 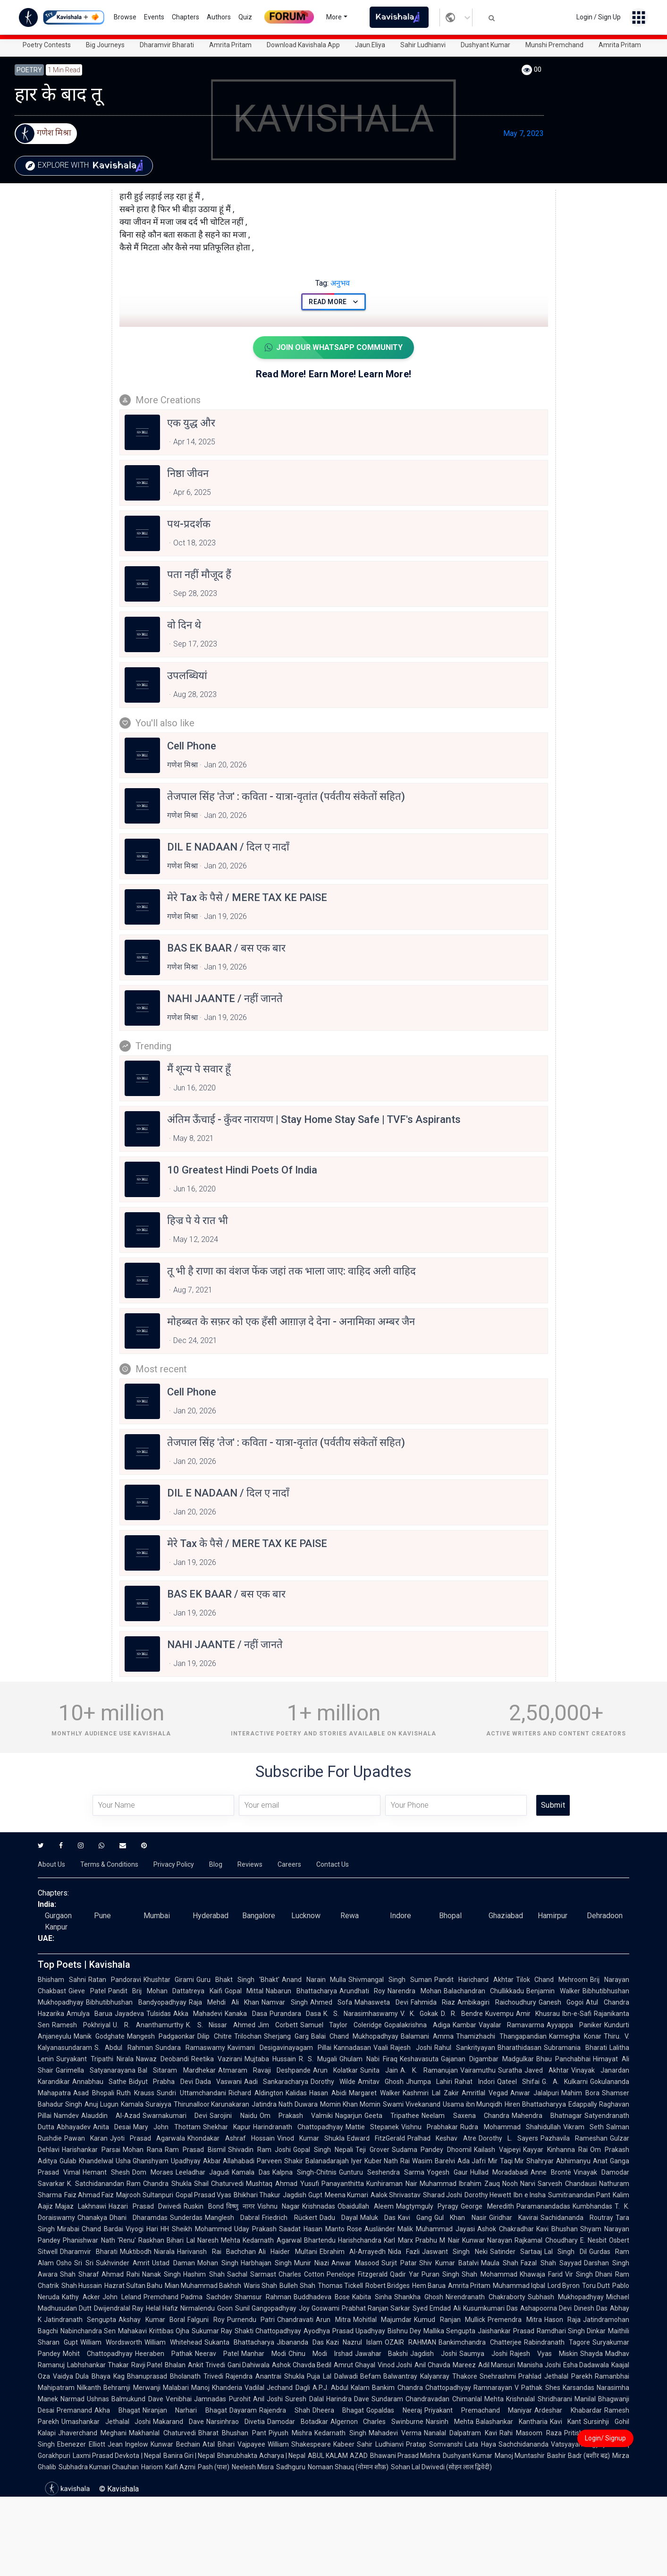 What do you see at coordinates (251, 2319) in the screenshot?
I see `Purnendu Patri` at bounding box center [251, 2319].